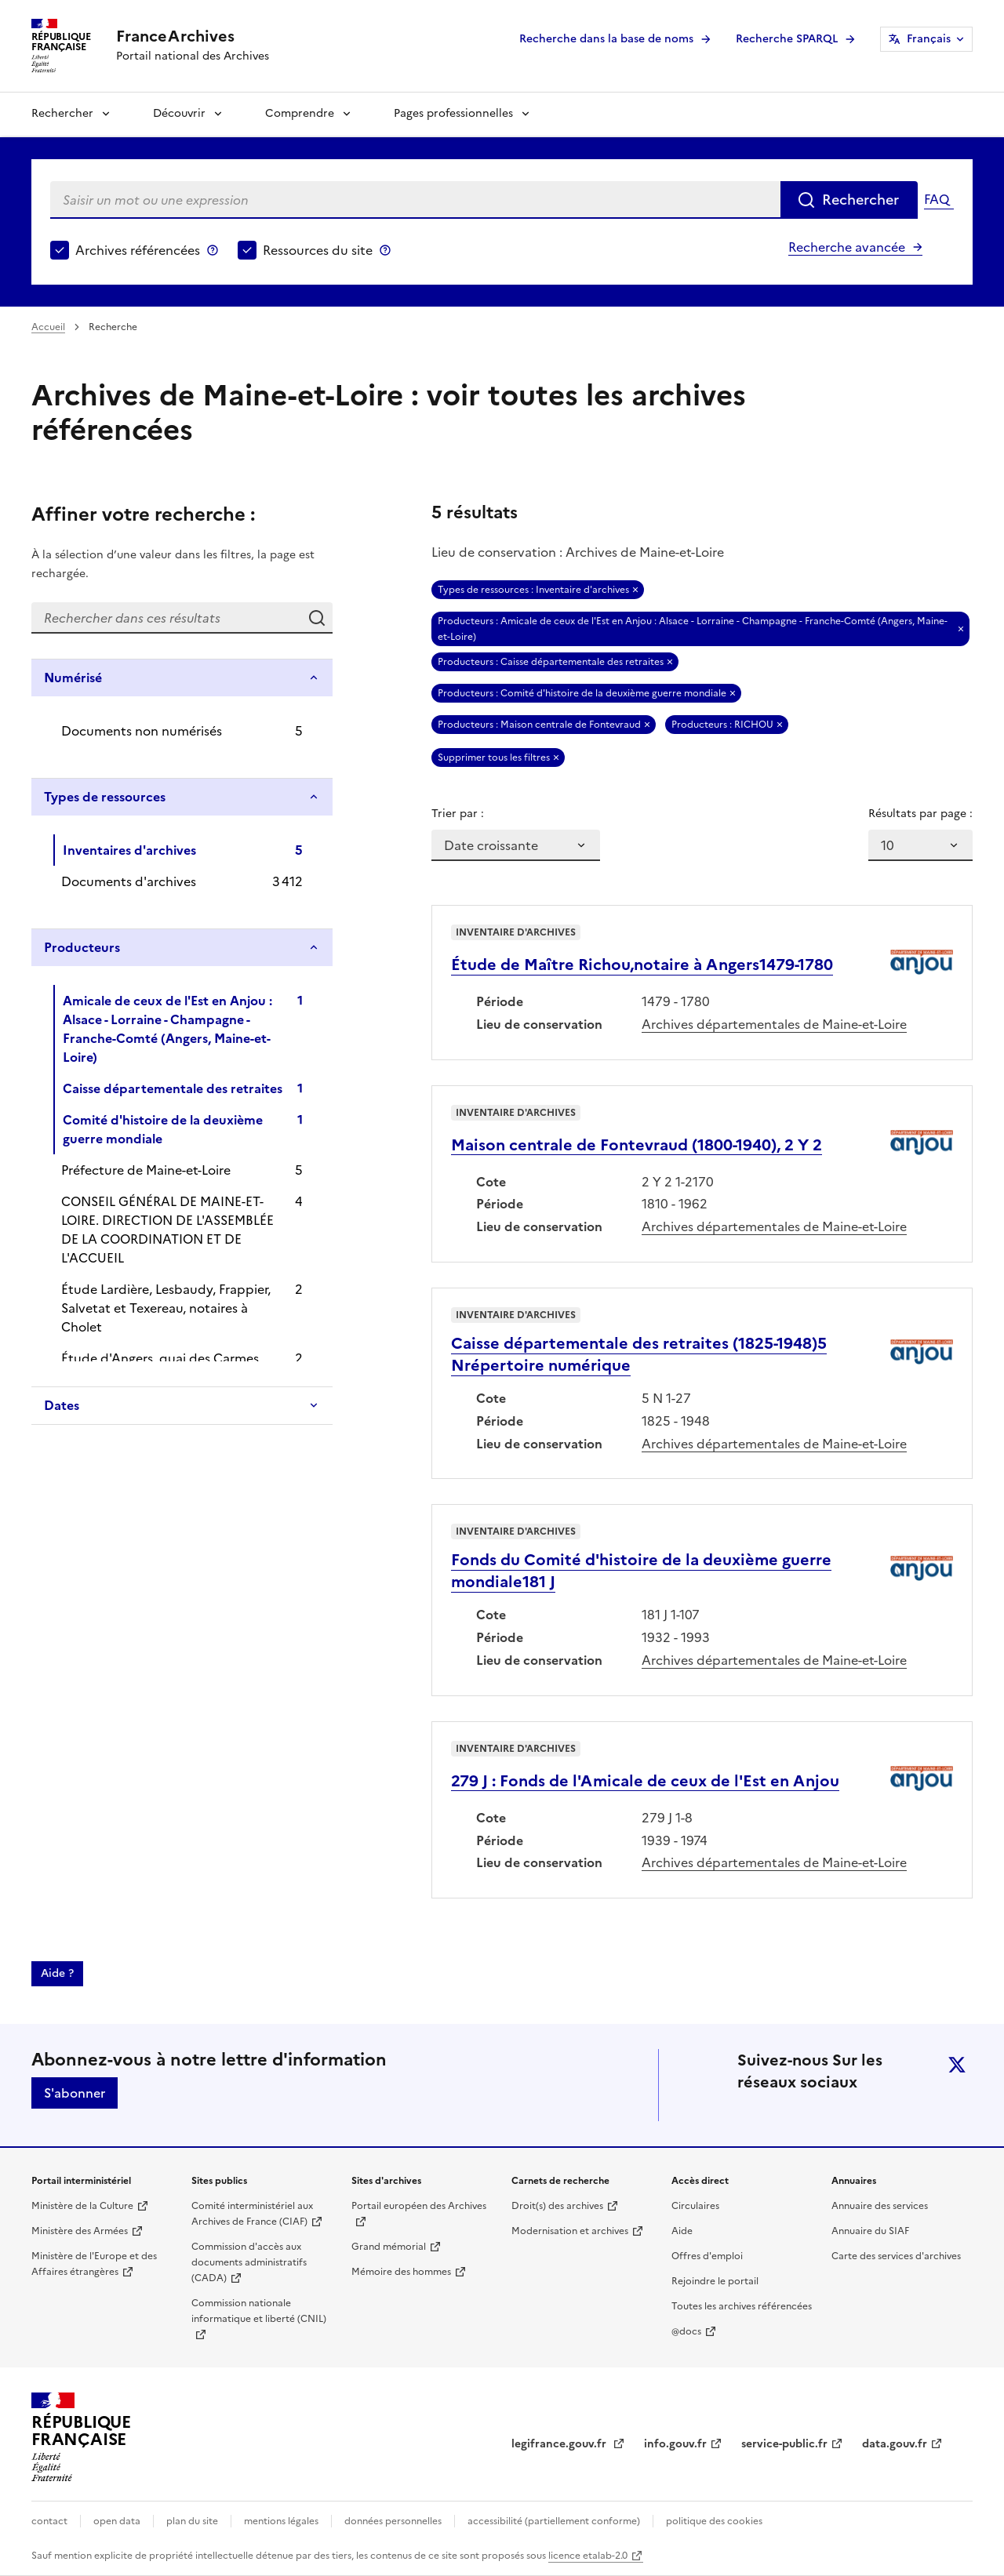 The image size is (1004, 2576). I want to click on Carte des services d'archives, so click(896, 2256).